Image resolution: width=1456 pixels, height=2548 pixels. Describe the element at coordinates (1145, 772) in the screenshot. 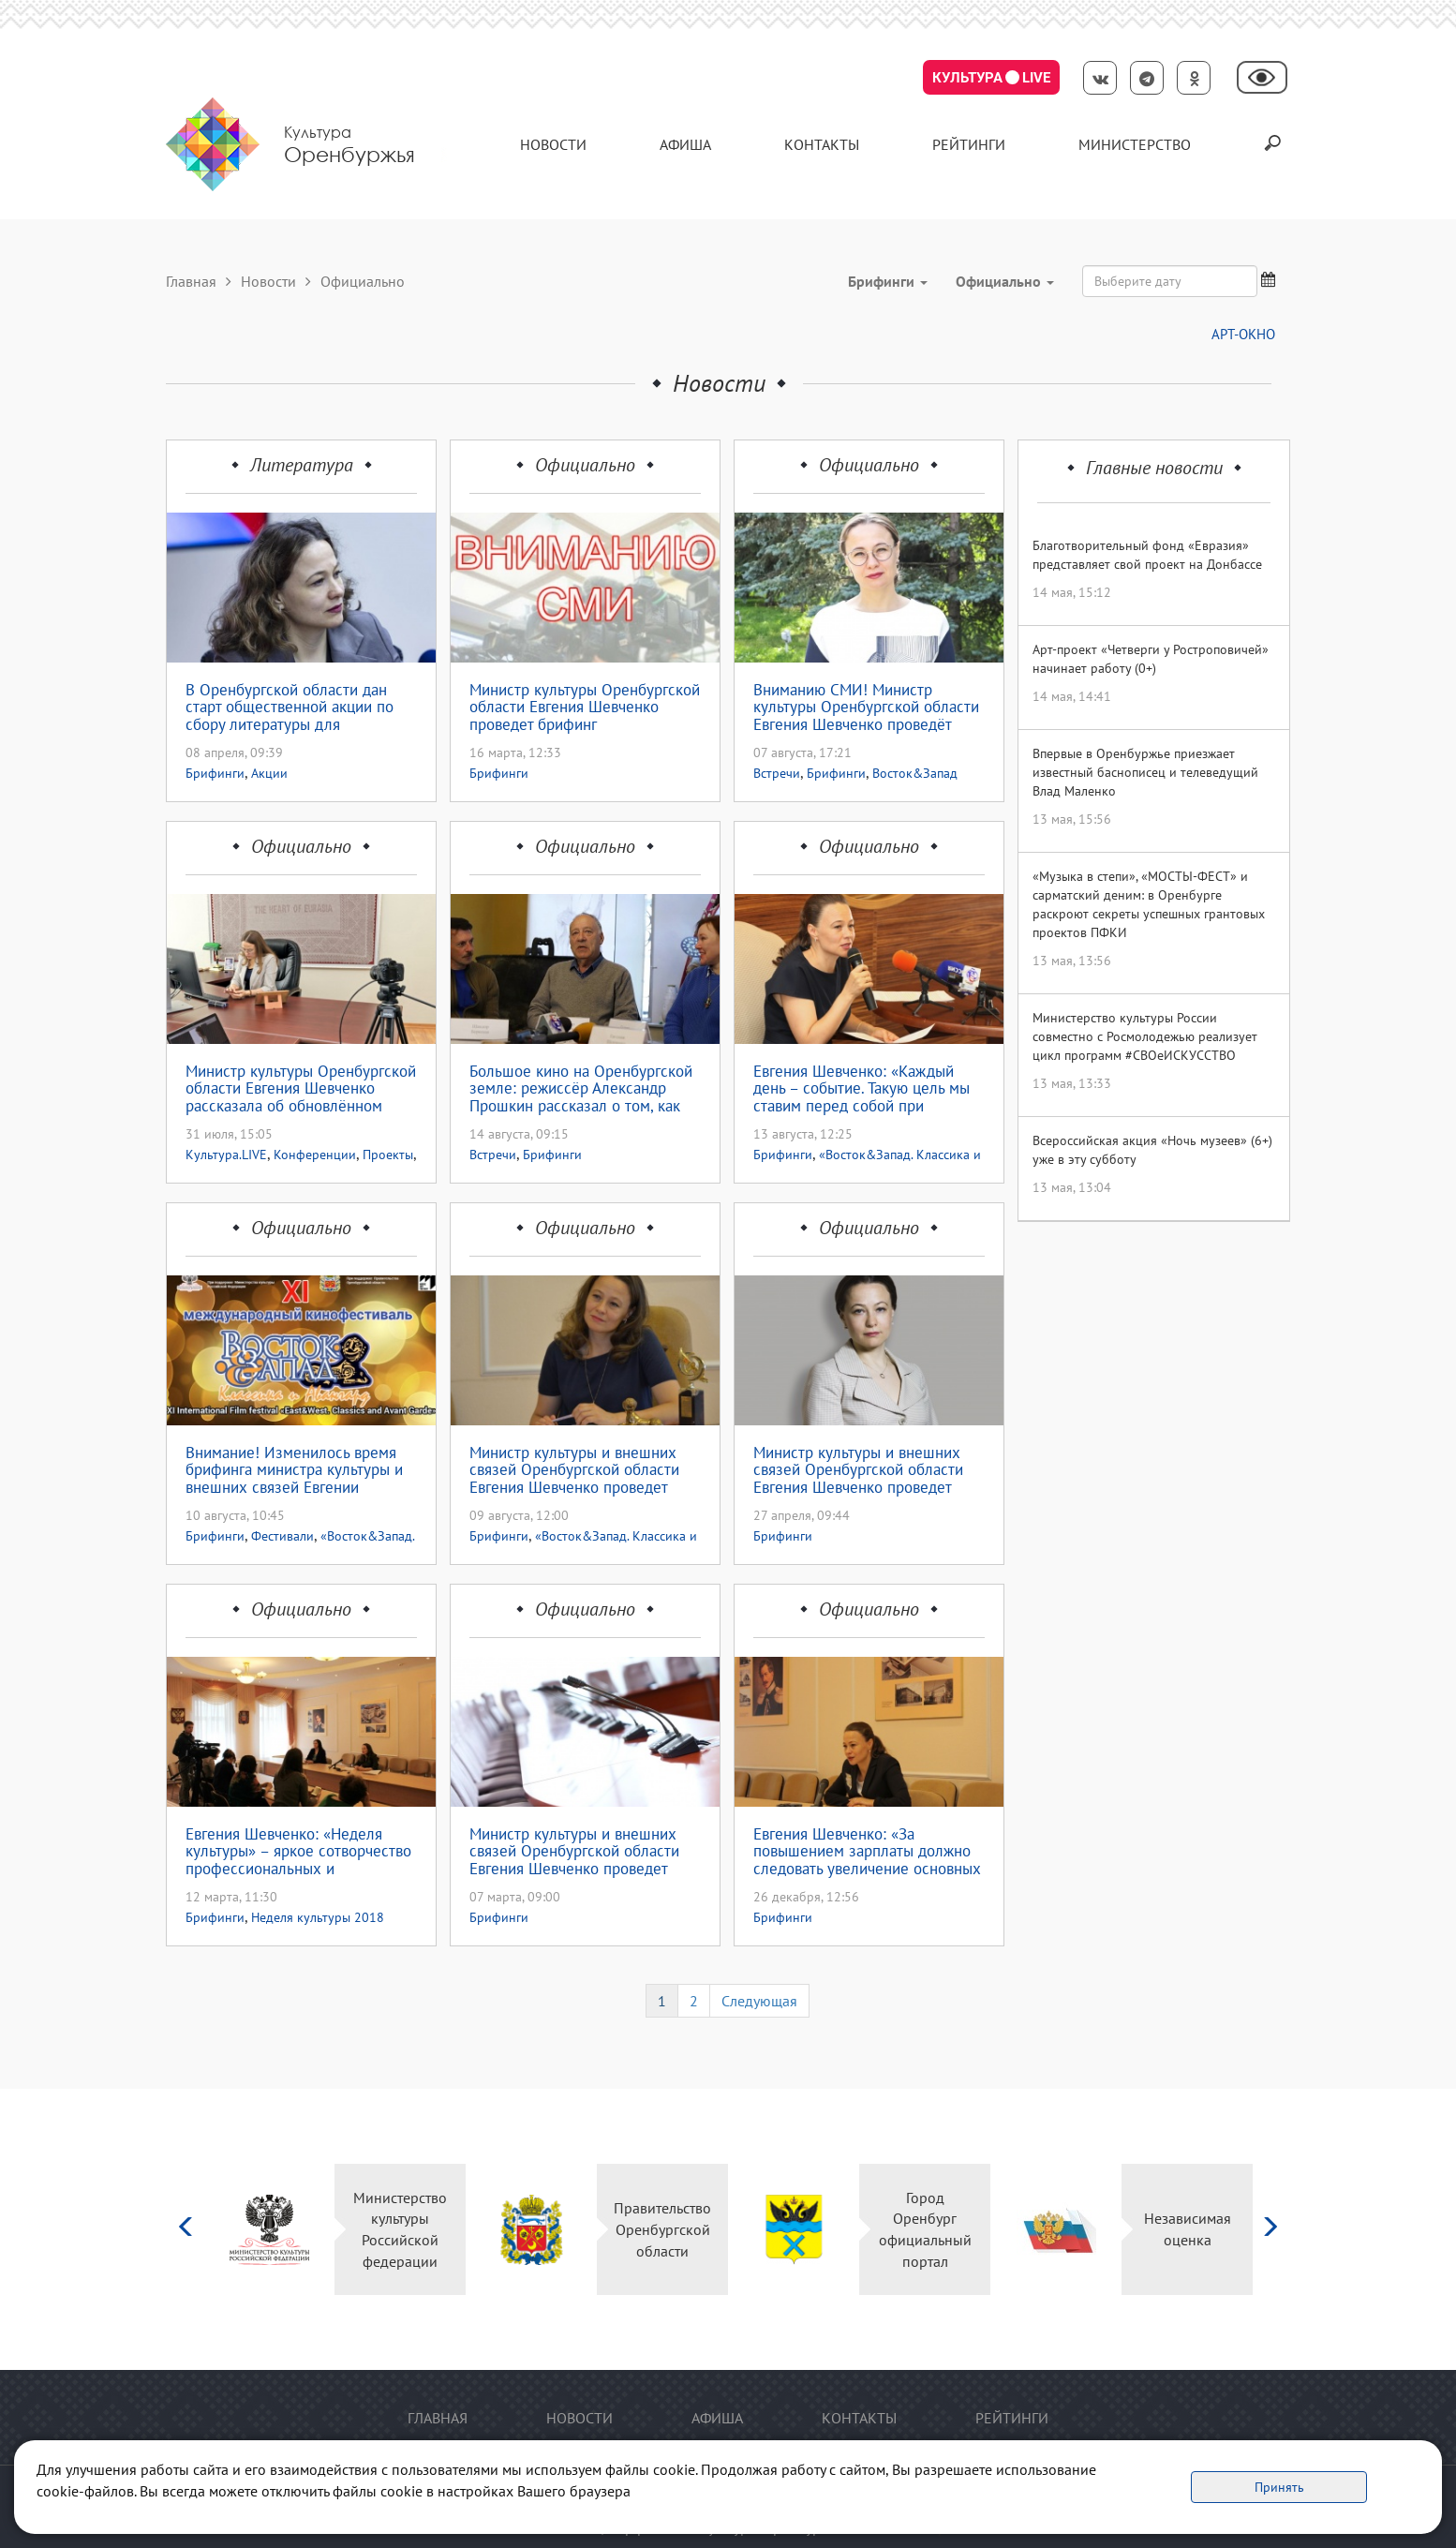

I see `Впервые в Оренбуржье приезжает известный баснописец и телеведущий Влад Маленко` at that location.